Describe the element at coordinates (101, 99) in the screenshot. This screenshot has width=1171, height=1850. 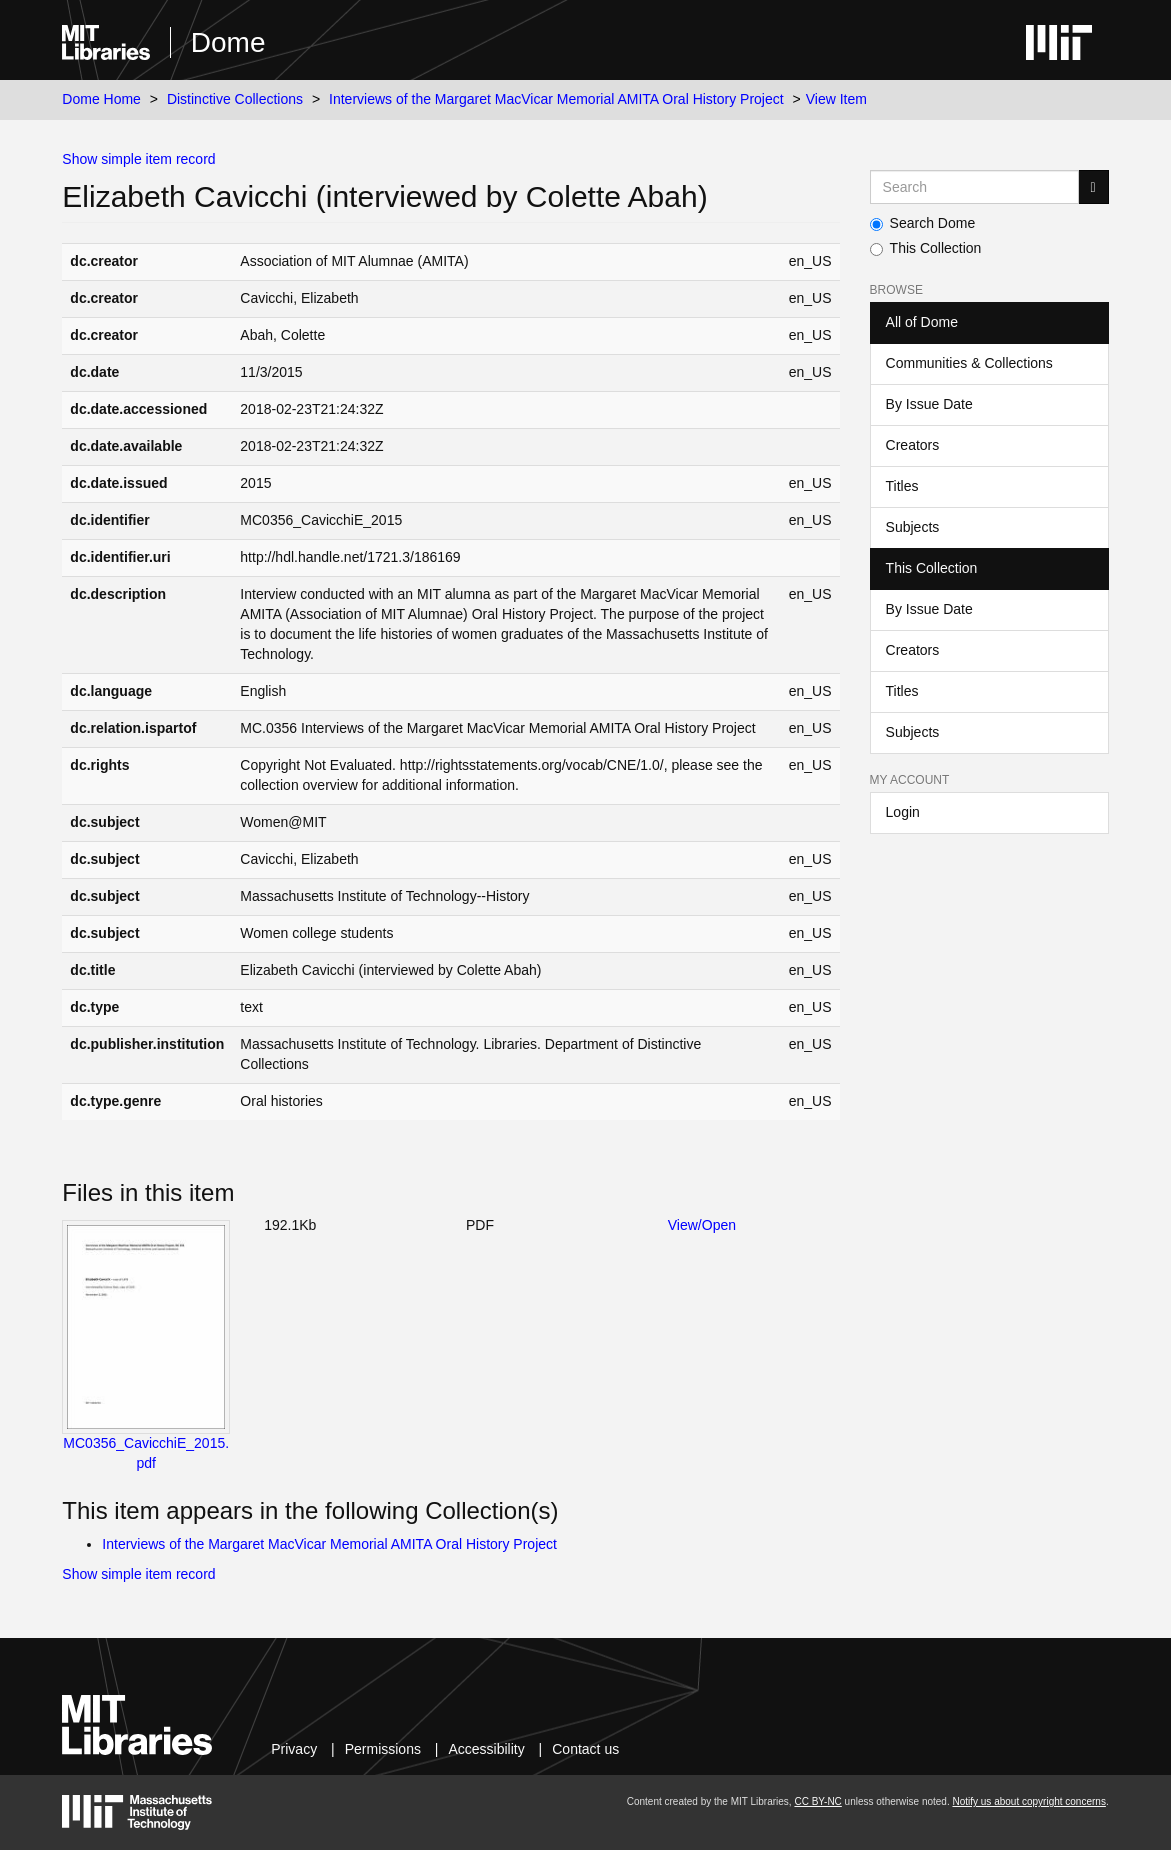
I see `Dome Home` at that location.